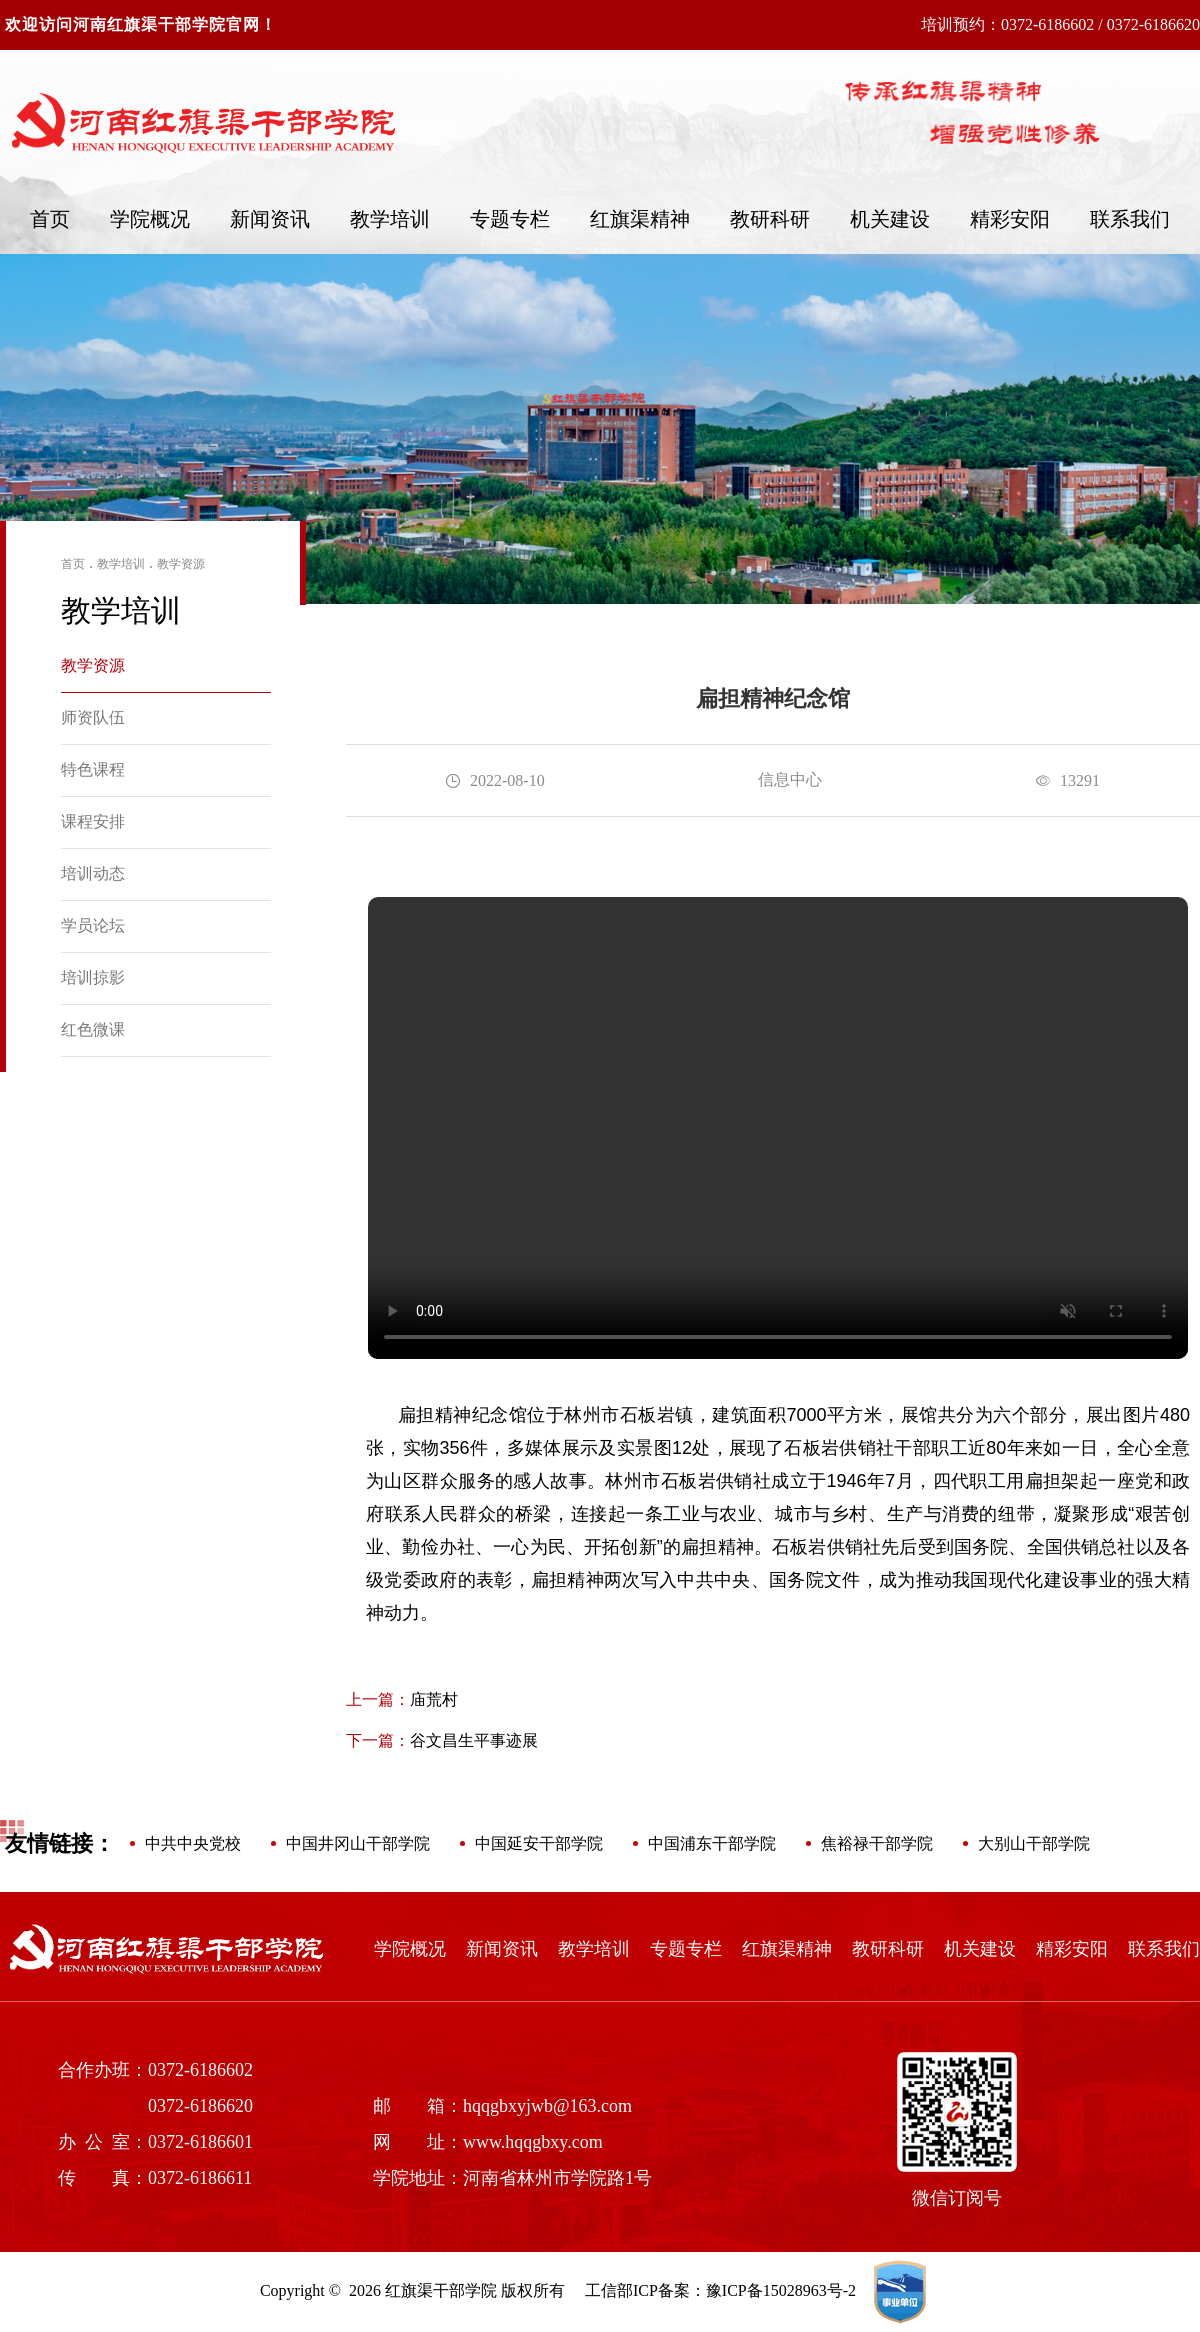 The height and width of the screenshot is (2332, 1200). Describe the element at coordinates (93, 1029) in the screenshot. I see `红色微课` at that location.